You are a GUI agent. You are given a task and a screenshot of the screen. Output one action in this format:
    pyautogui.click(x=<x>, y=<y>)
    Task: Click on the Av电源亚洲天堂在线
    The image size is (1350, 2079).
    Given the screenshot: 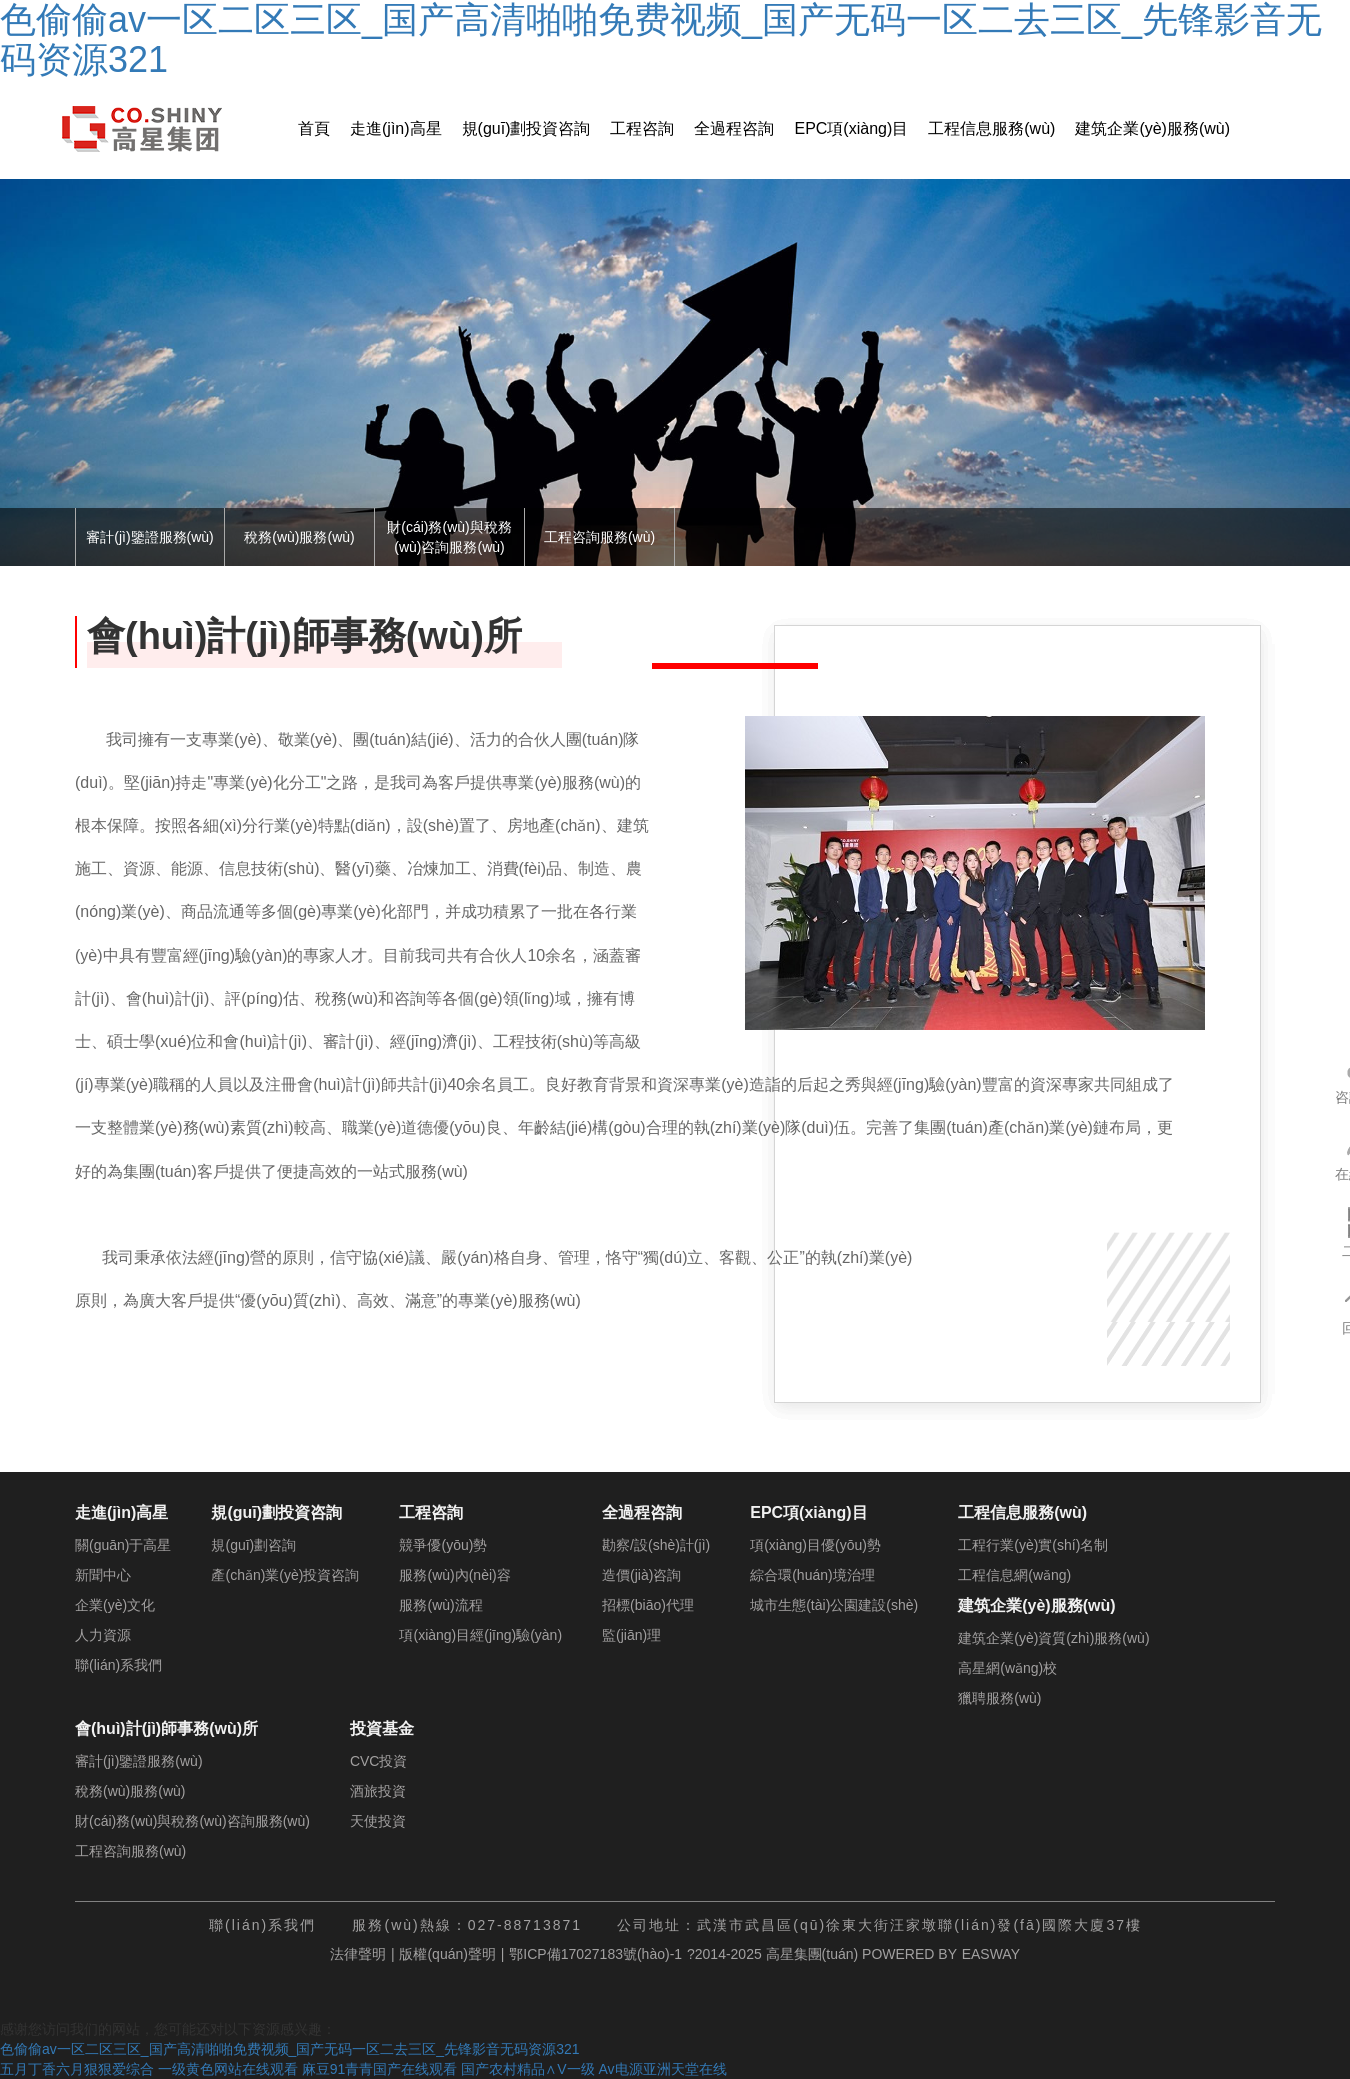 What is the action you would take?
    pyautogui.click(x=662, y=2069)
    